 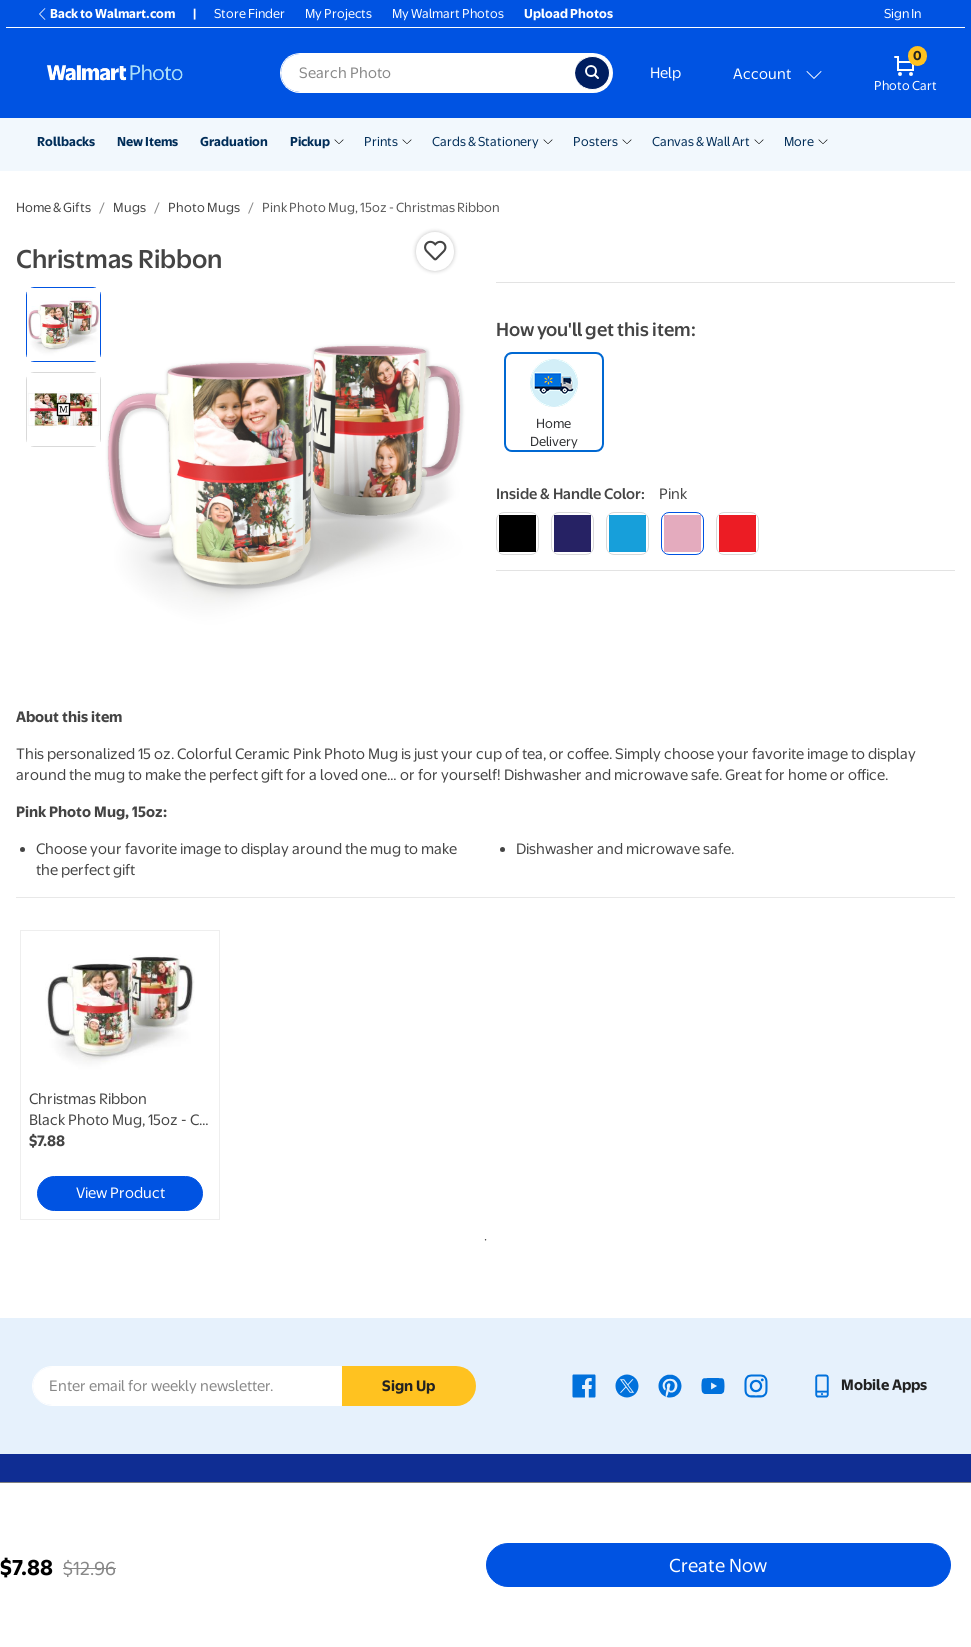 What do you see at coordinates (381, 141) in the screenshot?
I see `Prints` at bounding box center [381, 141].